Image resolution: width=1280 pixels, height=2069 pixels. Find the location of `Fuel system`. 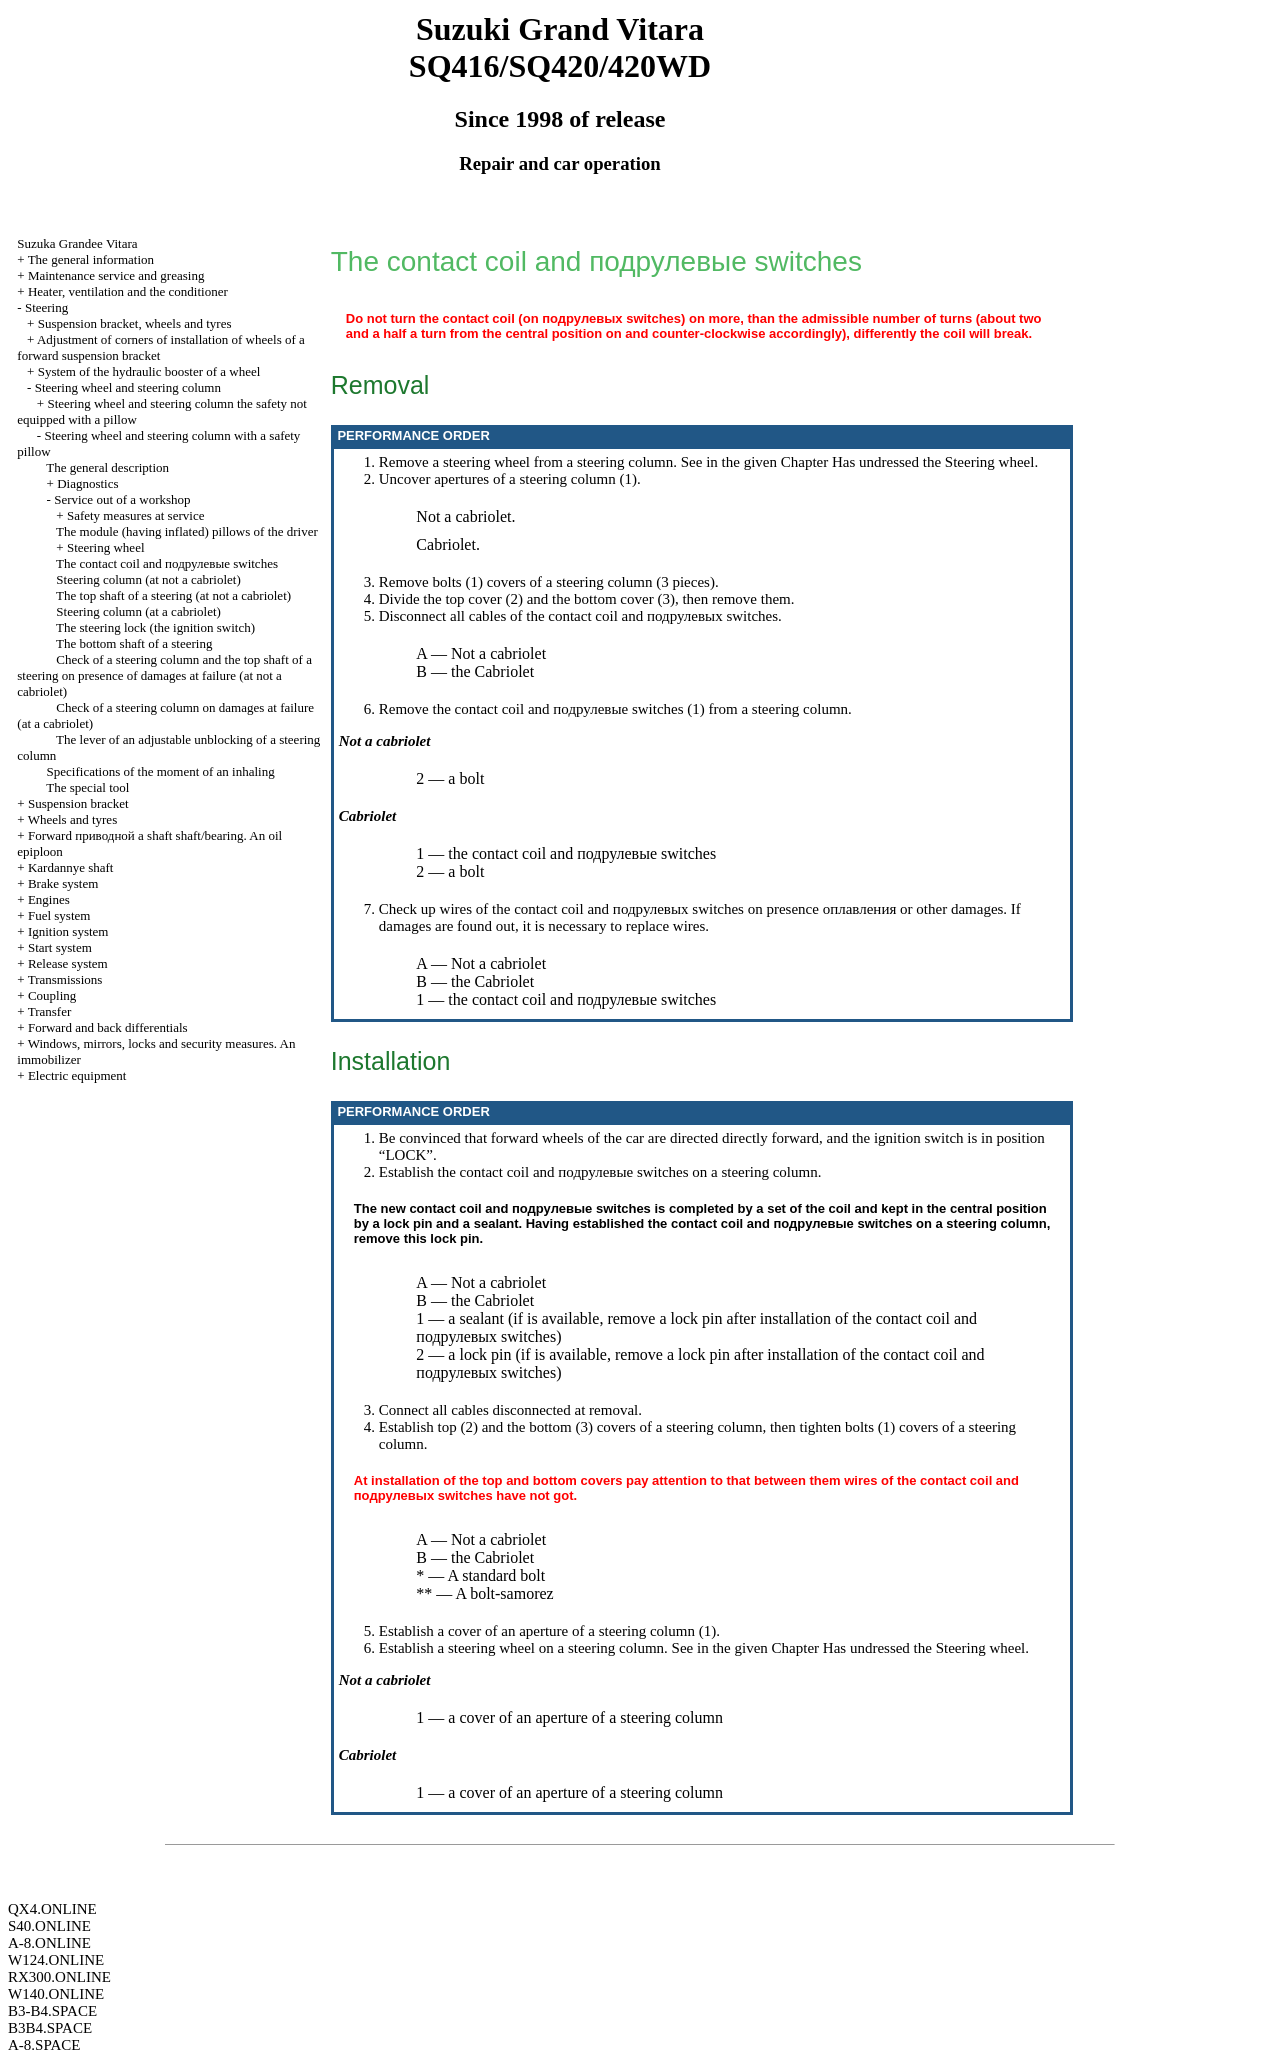

Fuel system is located at coordinates (59, 915).